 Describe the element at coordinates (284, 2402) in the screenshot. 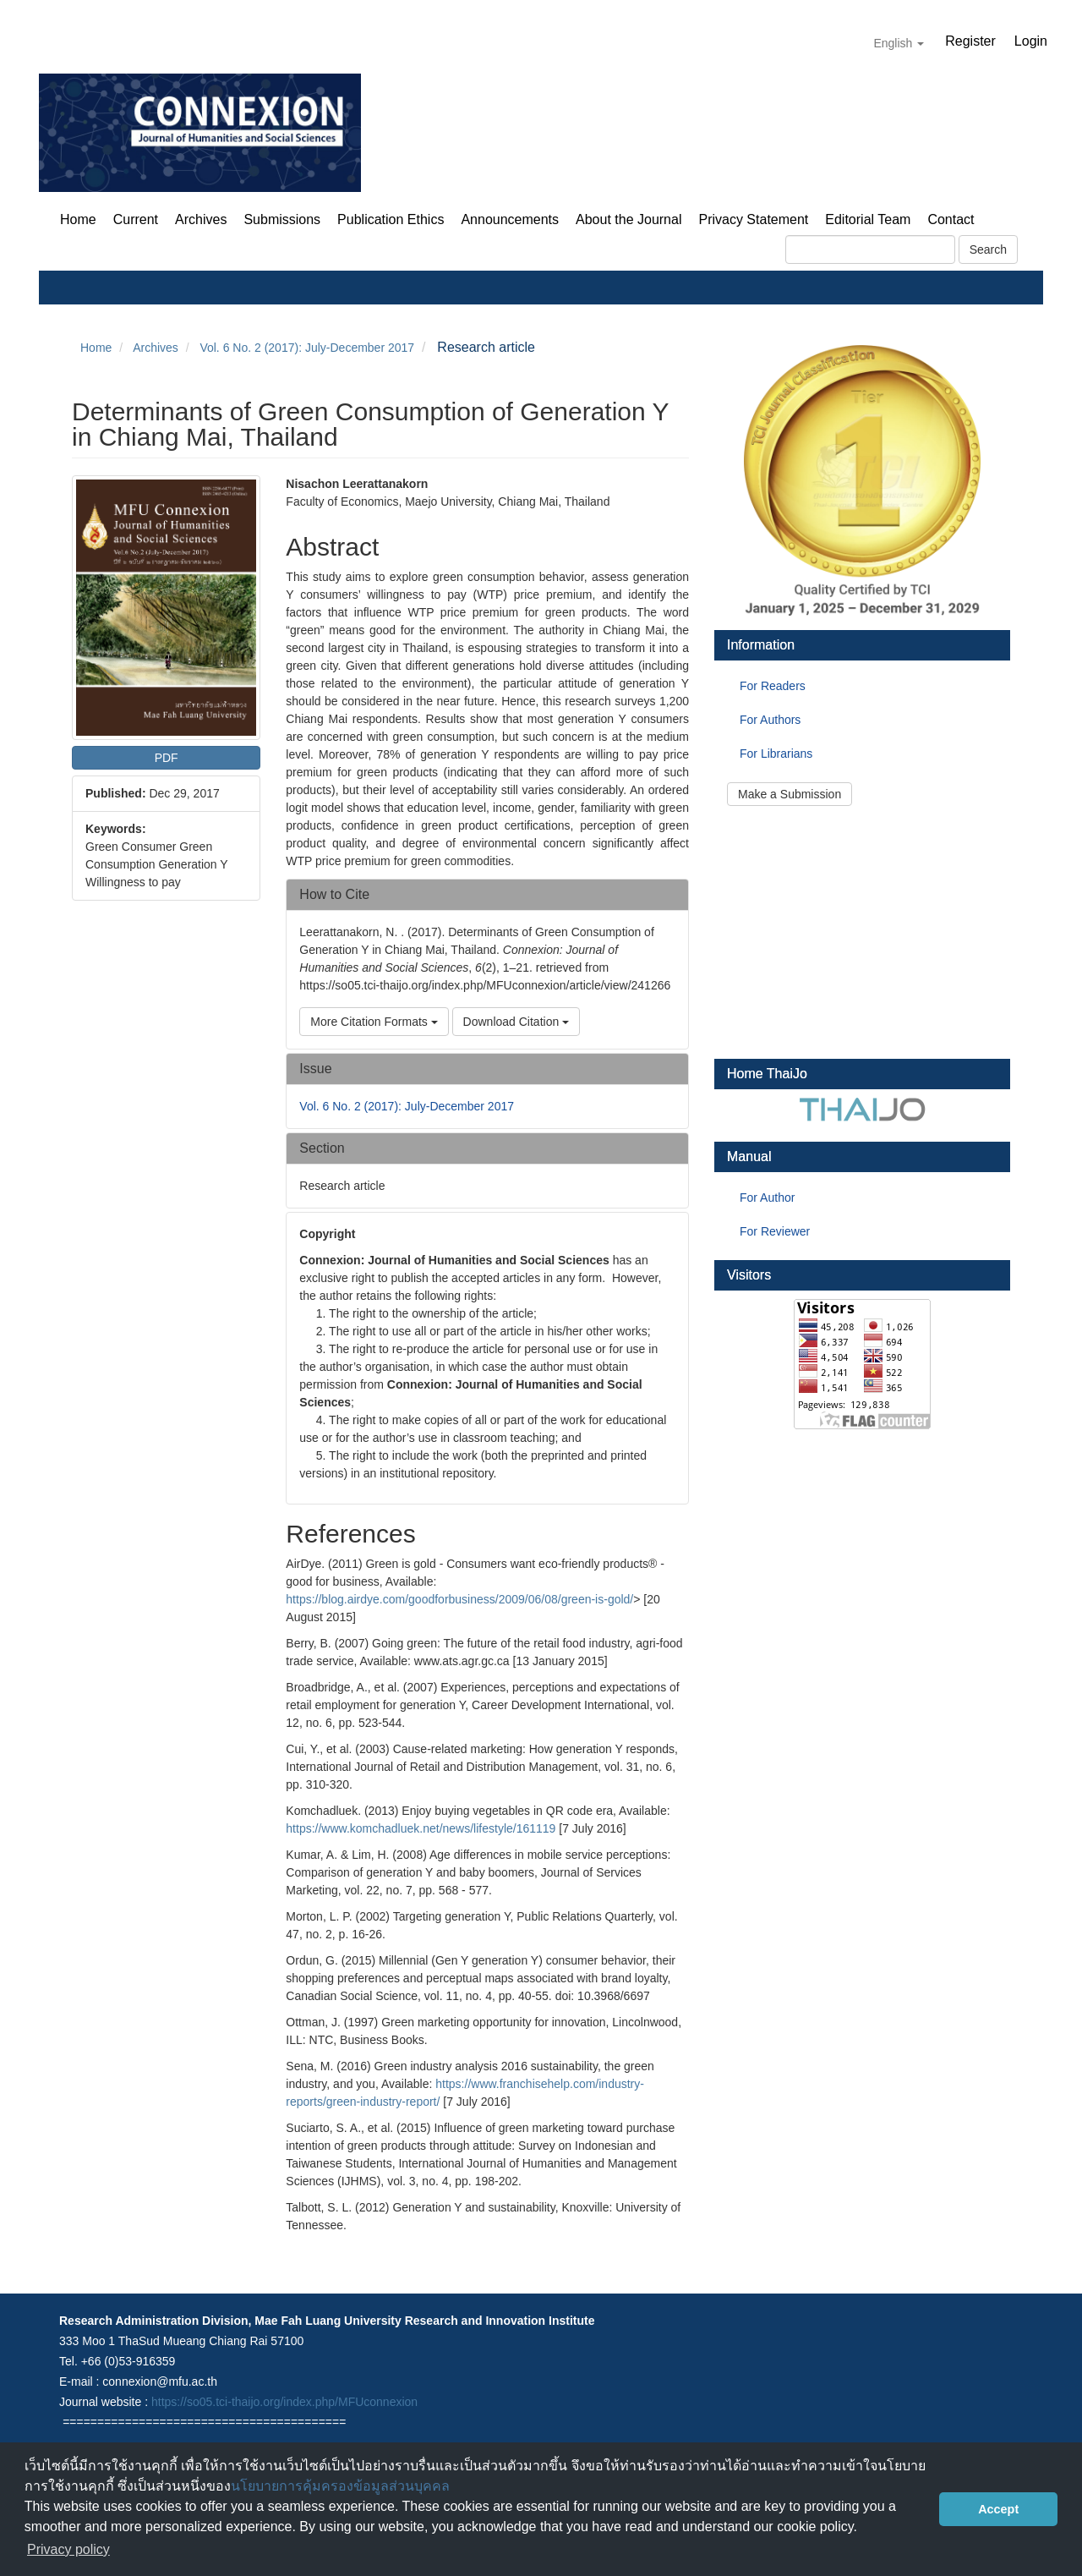

I see `https://so05.tci-thaijo.org/index.php/MFUconnexion` at that location.